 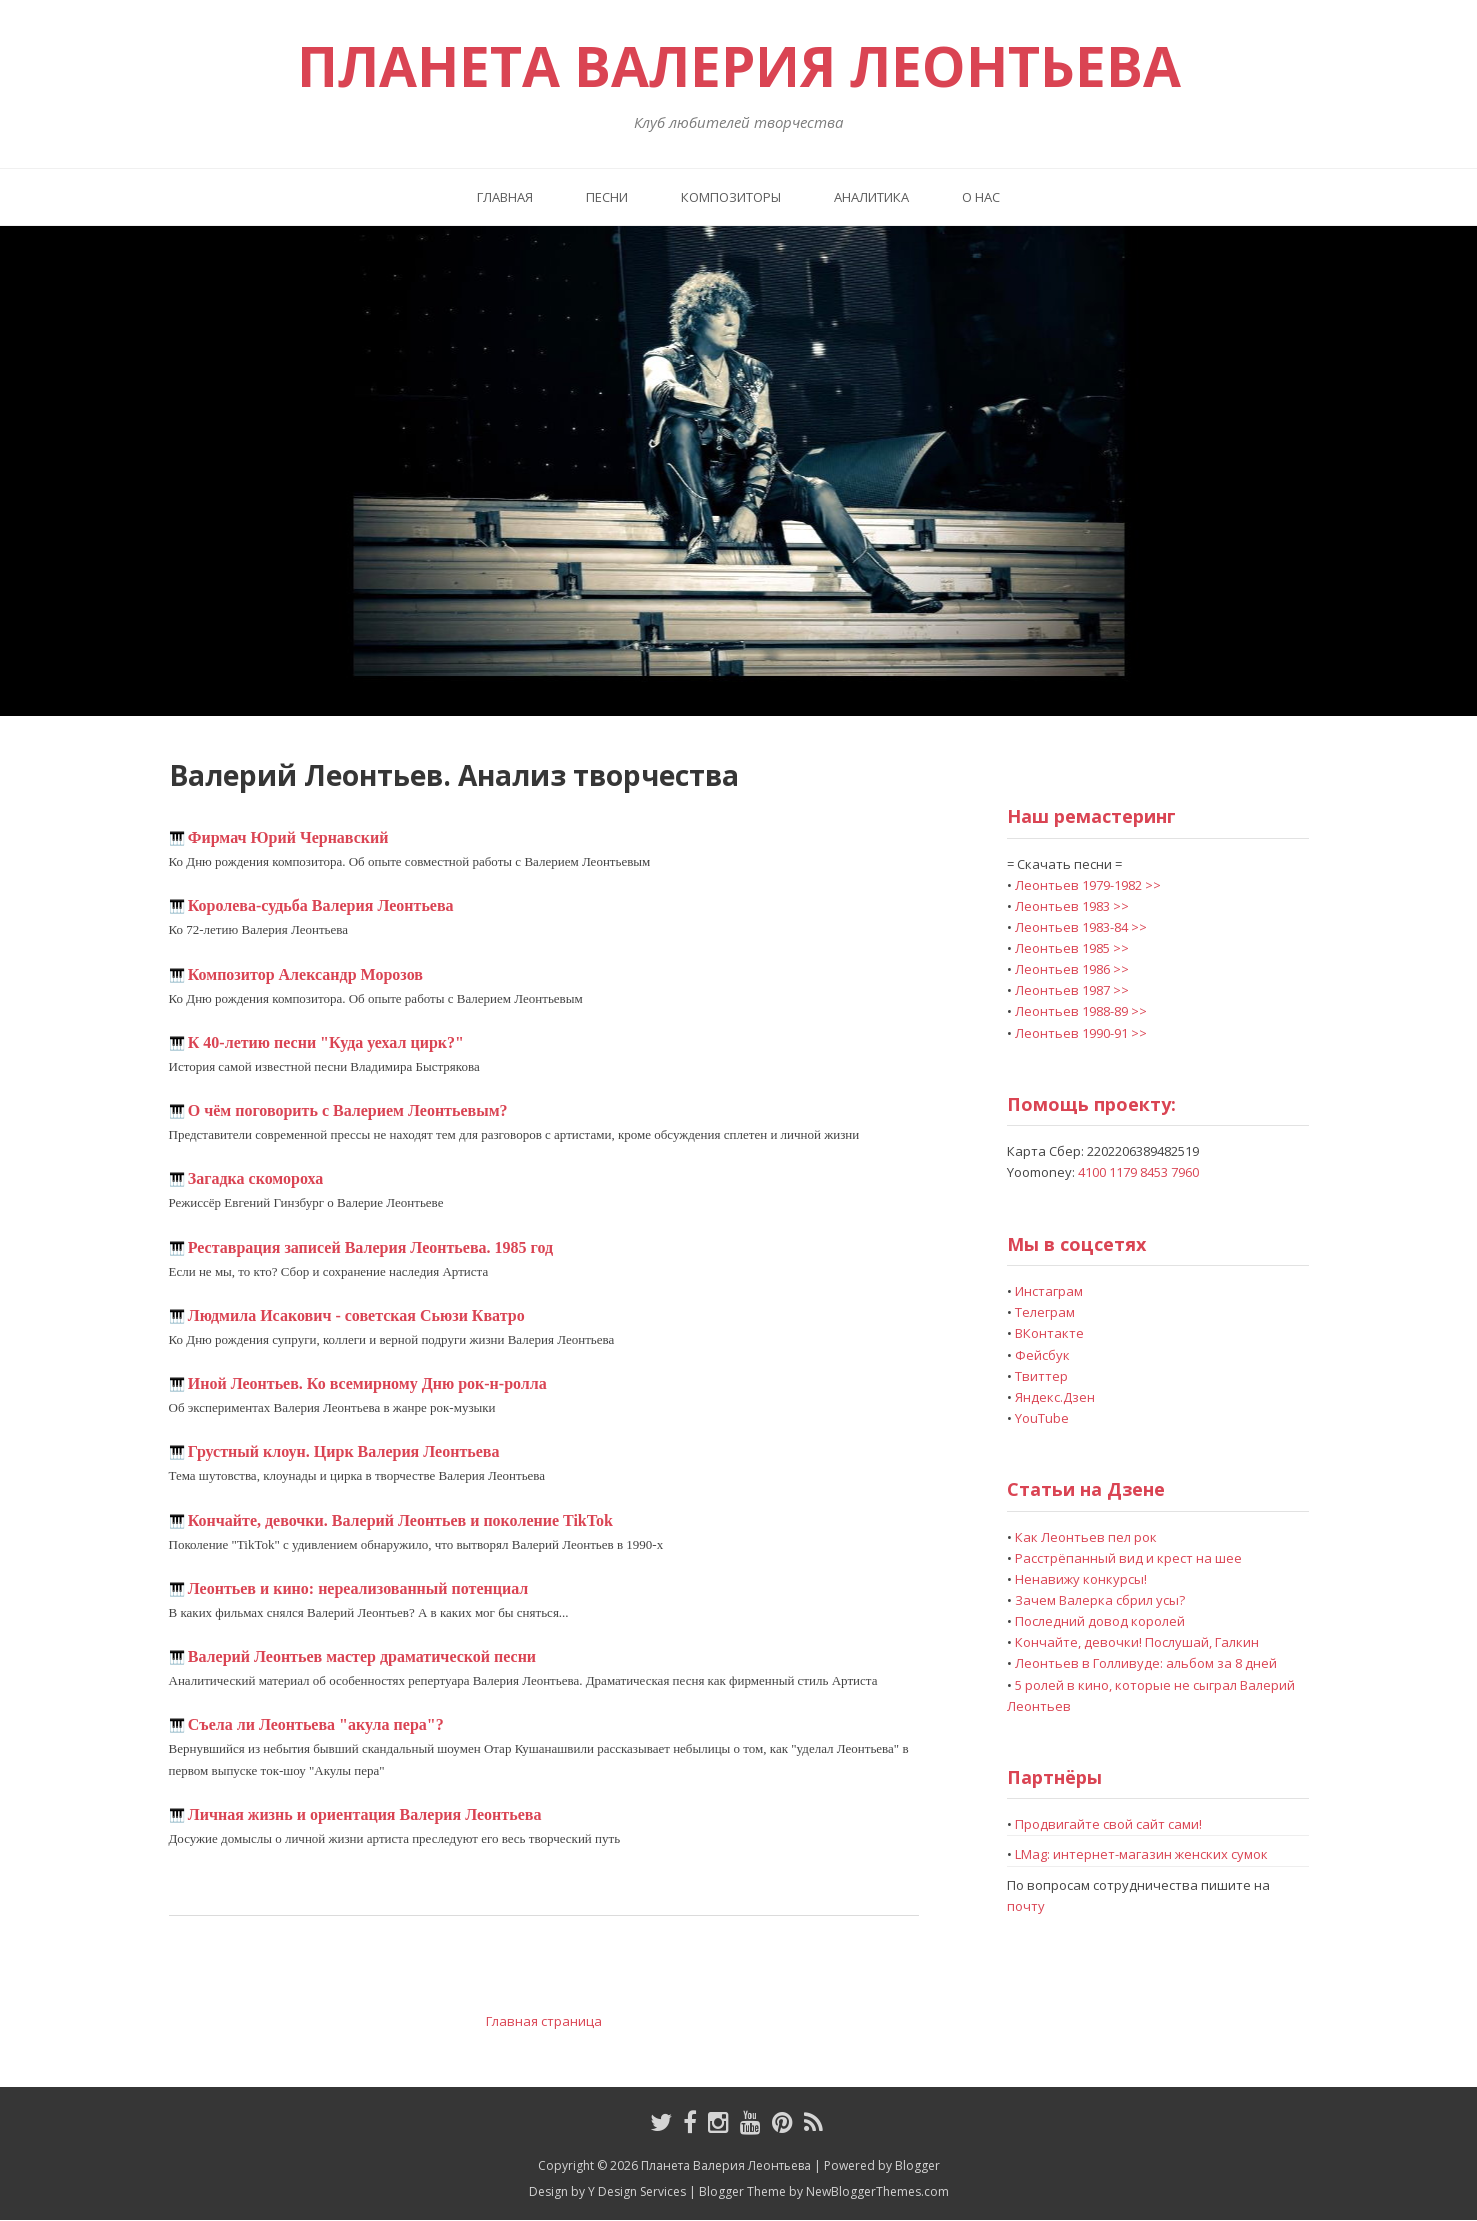 What do you see at coordinates (1026, 1906) in the screenshot?
I see `почту` at bounding box center [1026, 1906].